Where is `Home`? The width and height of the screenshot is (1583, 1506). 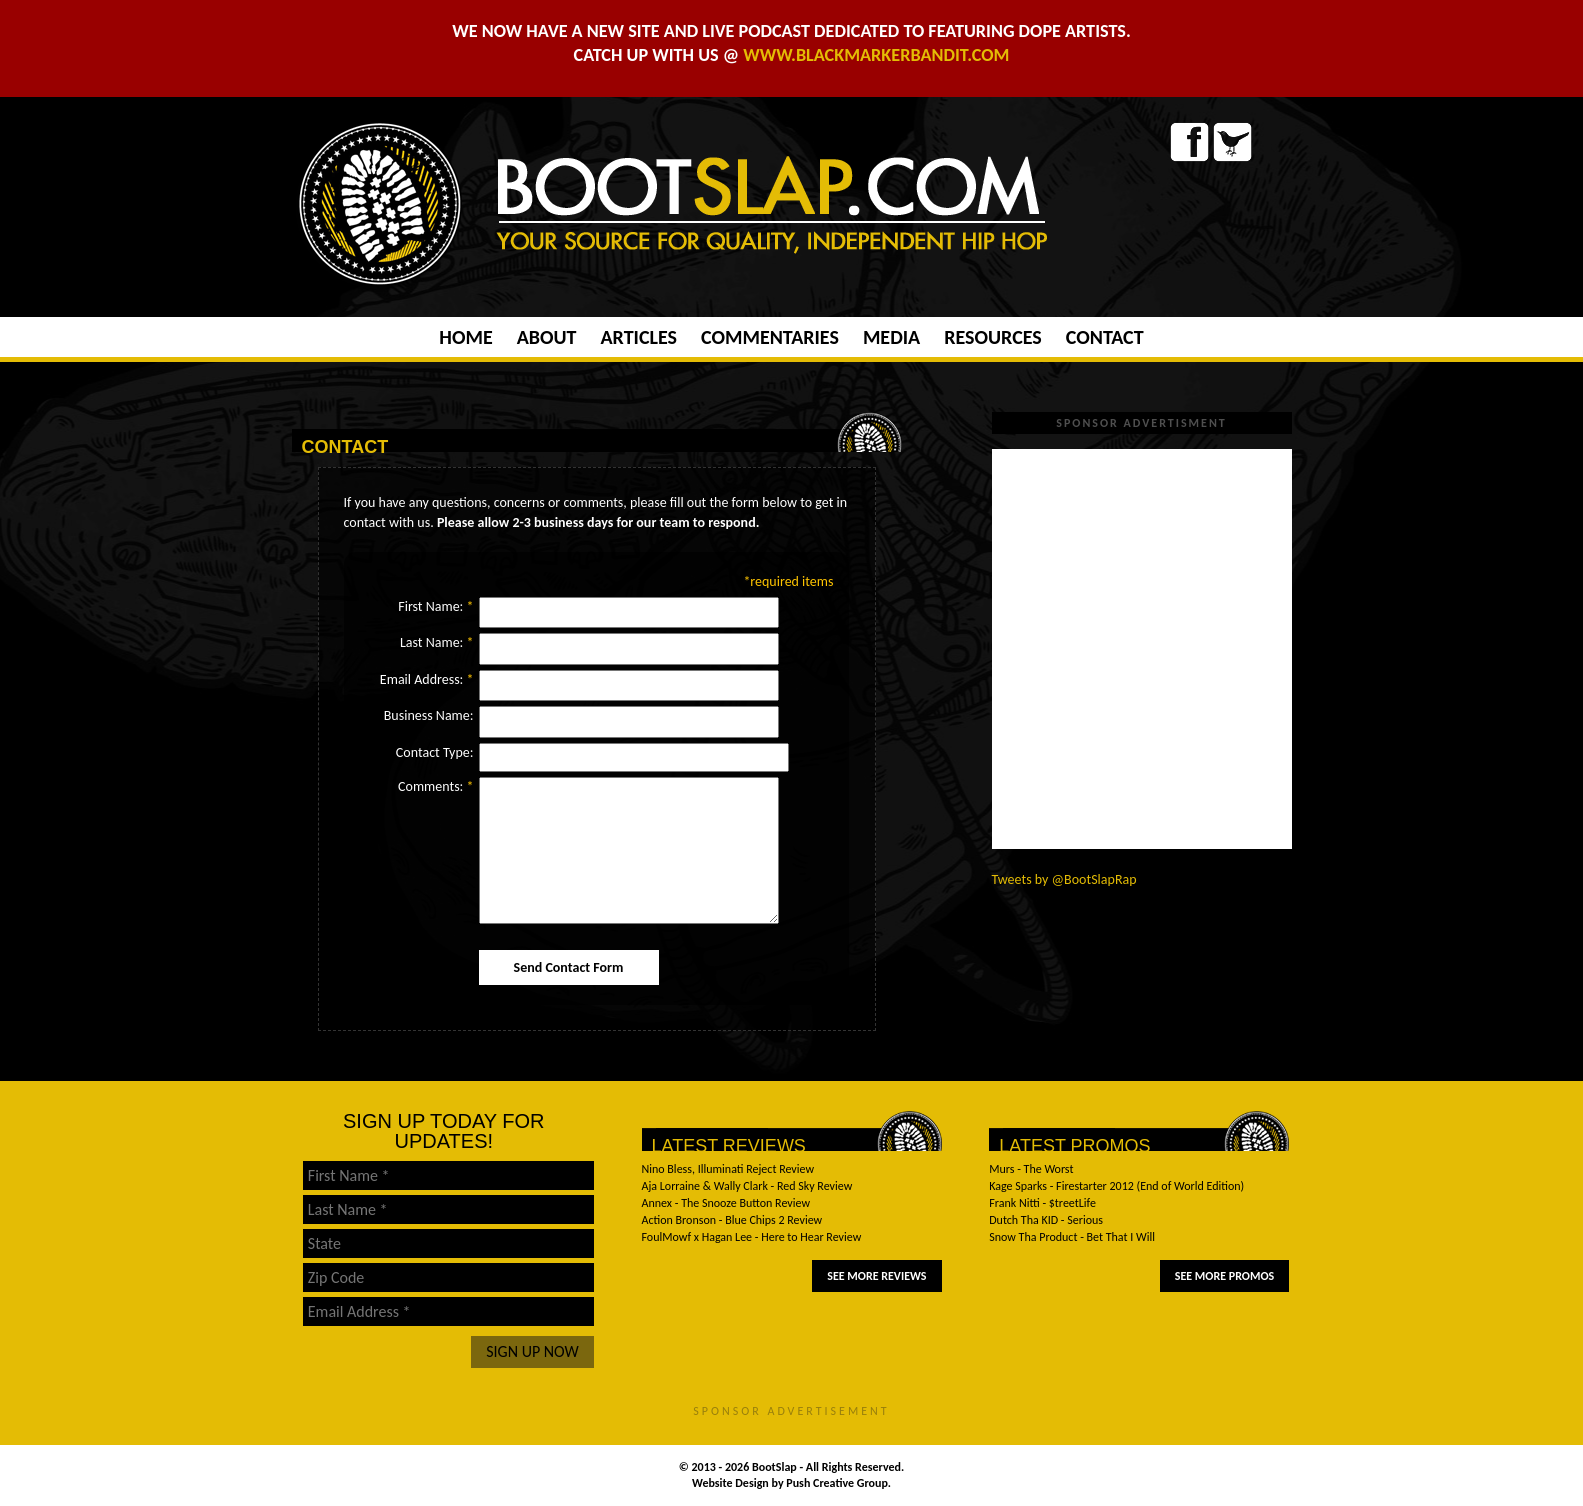
Home is located at coordinates (465, 337).